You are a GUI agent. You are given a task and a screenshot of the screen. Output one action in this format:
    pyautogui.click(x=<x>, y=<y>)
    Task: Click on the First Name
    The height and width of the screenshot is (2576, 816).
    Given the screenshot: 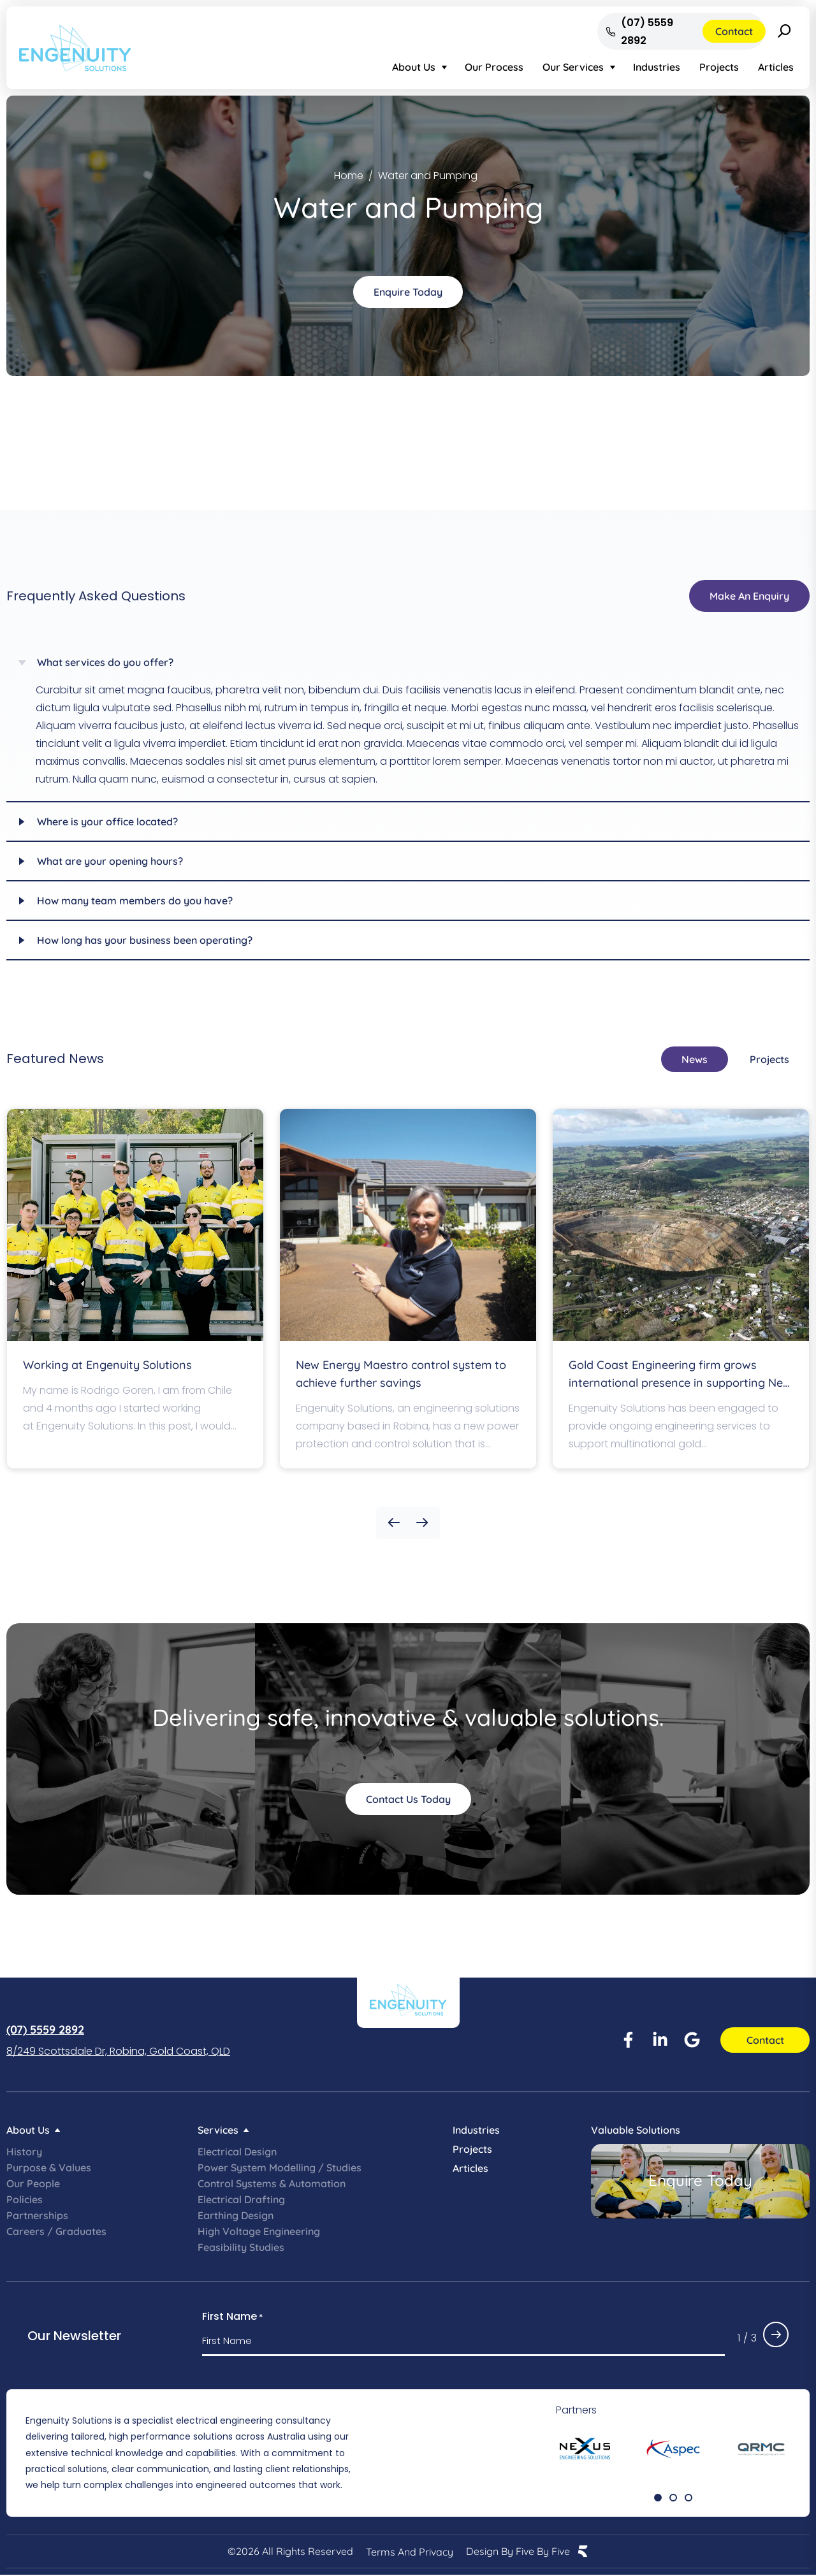 What is the action you would take?
    pyautogui.click(x=232, y=2317)
    